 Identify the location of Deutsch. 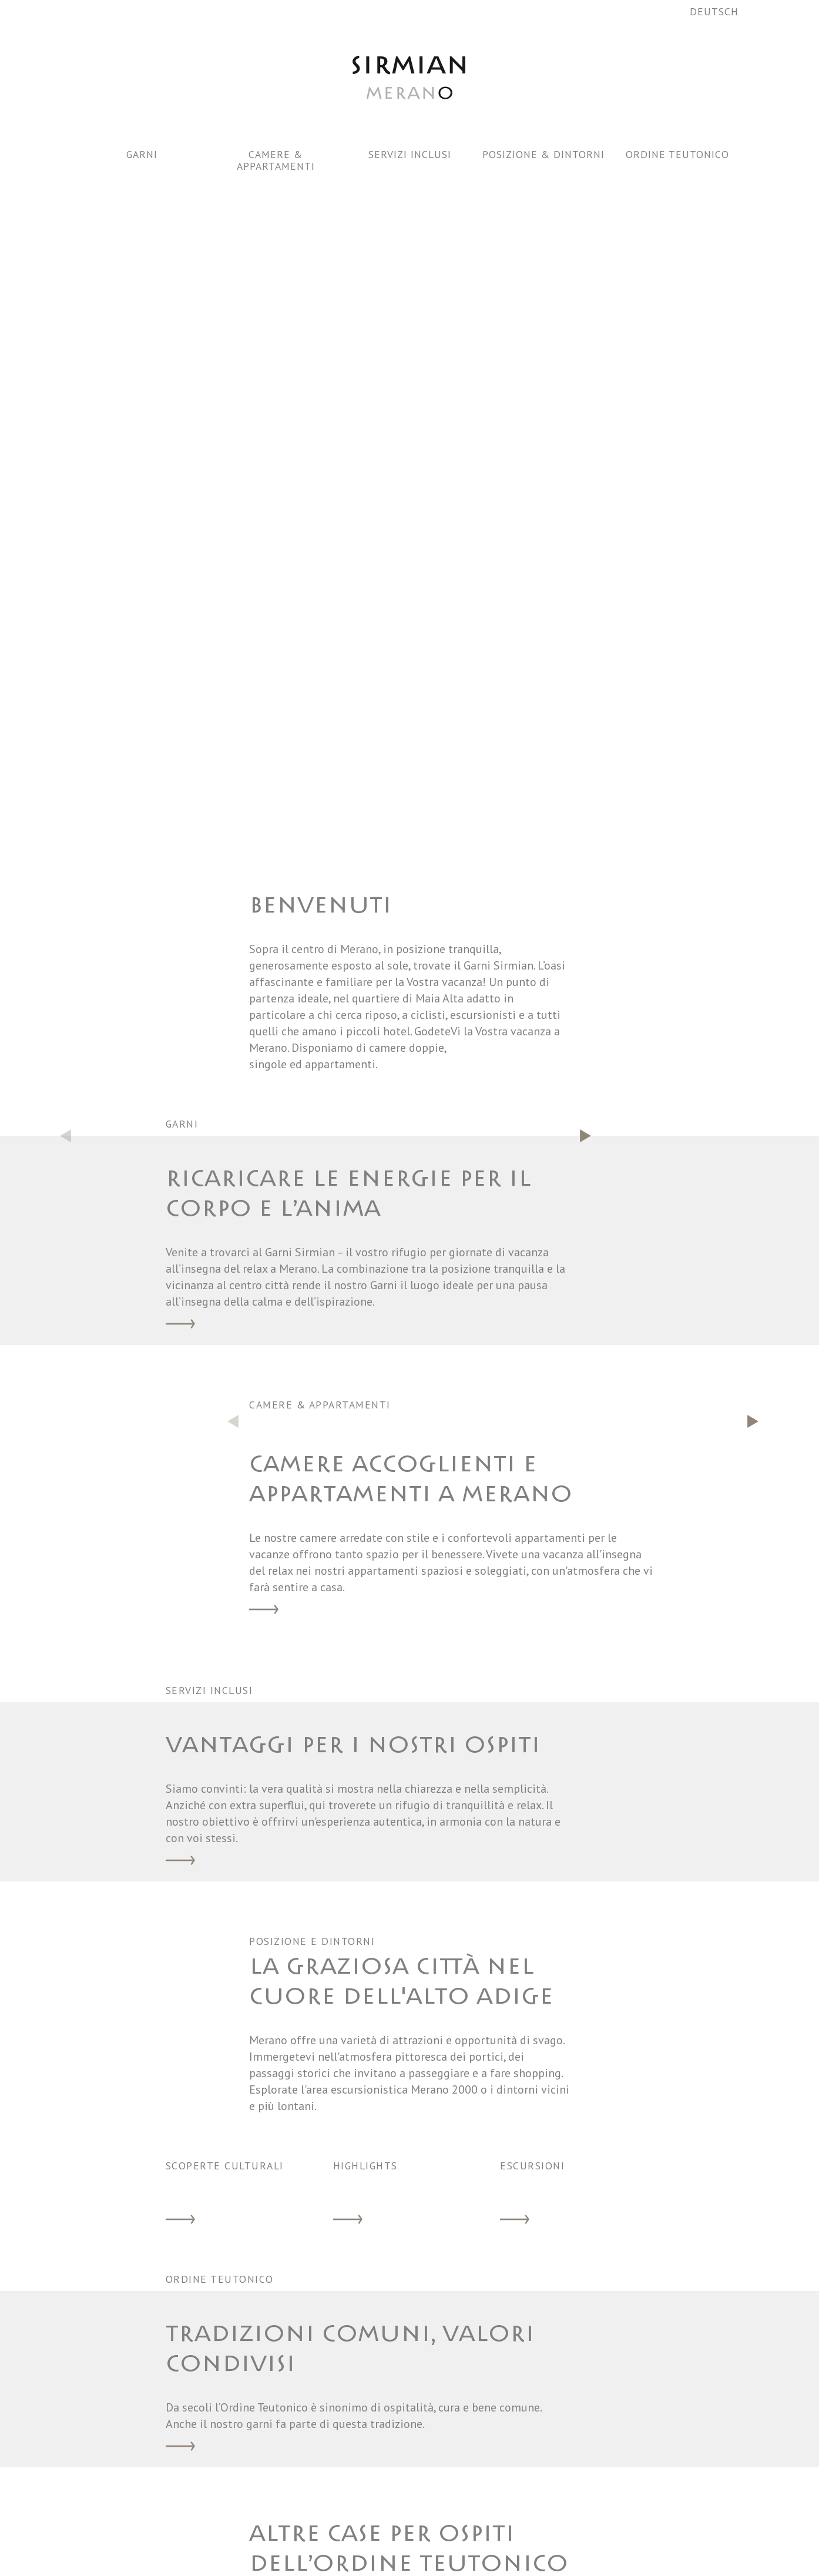
(714, 11).